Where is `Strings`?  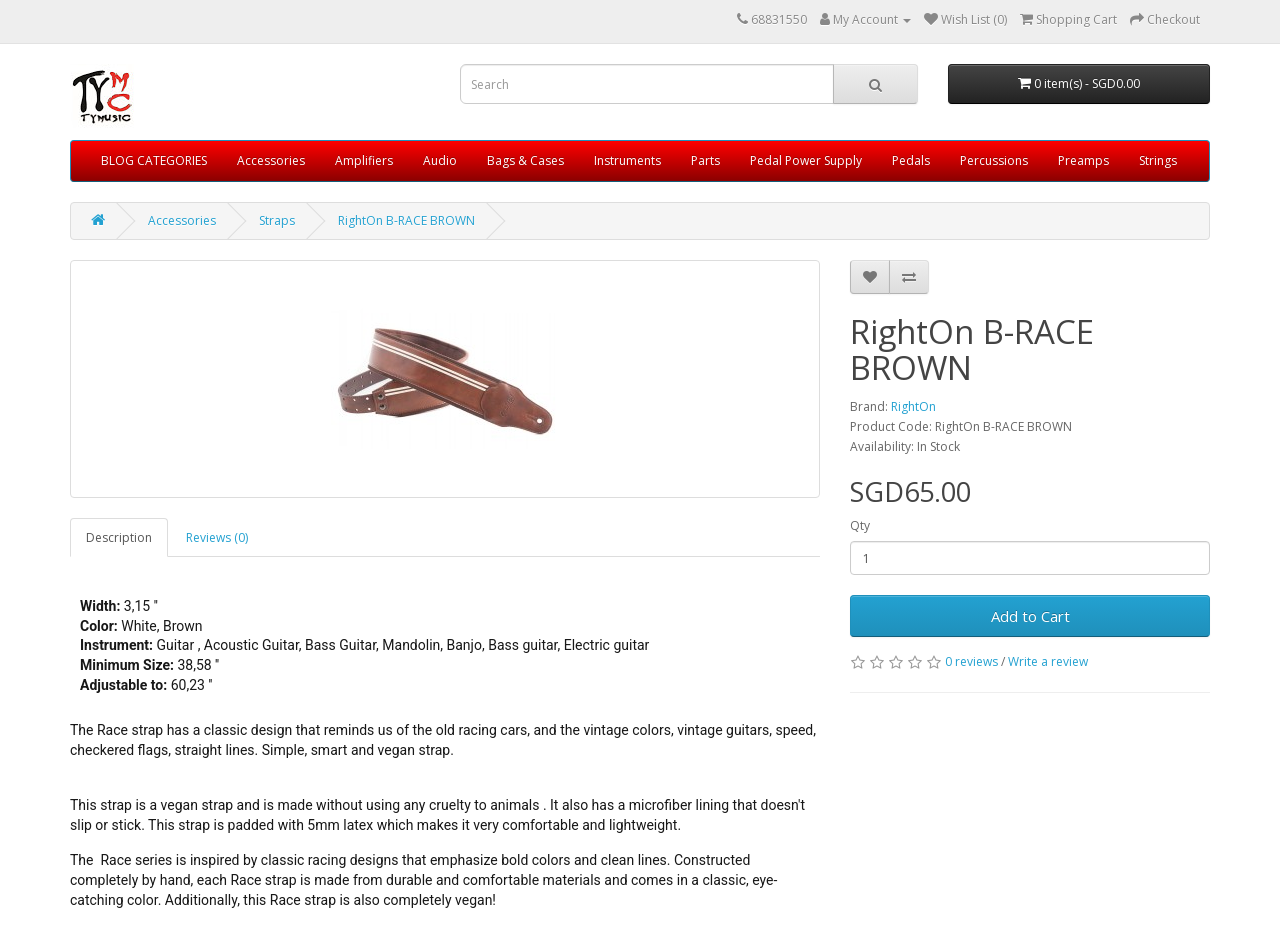
Strings is located at coordinates (1158, 160).